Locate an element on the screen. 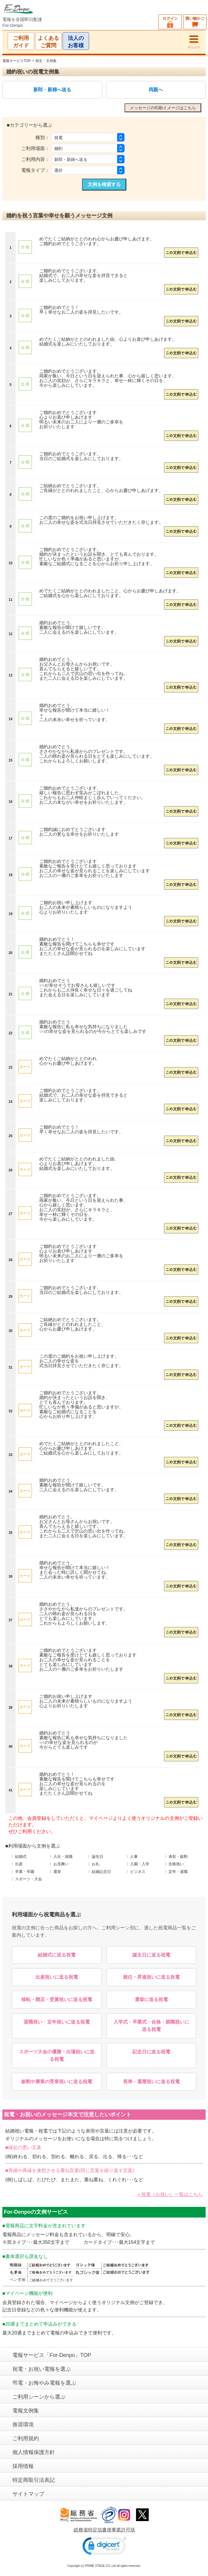  個人情報保護方針 is located at coordinates (33, 2452).